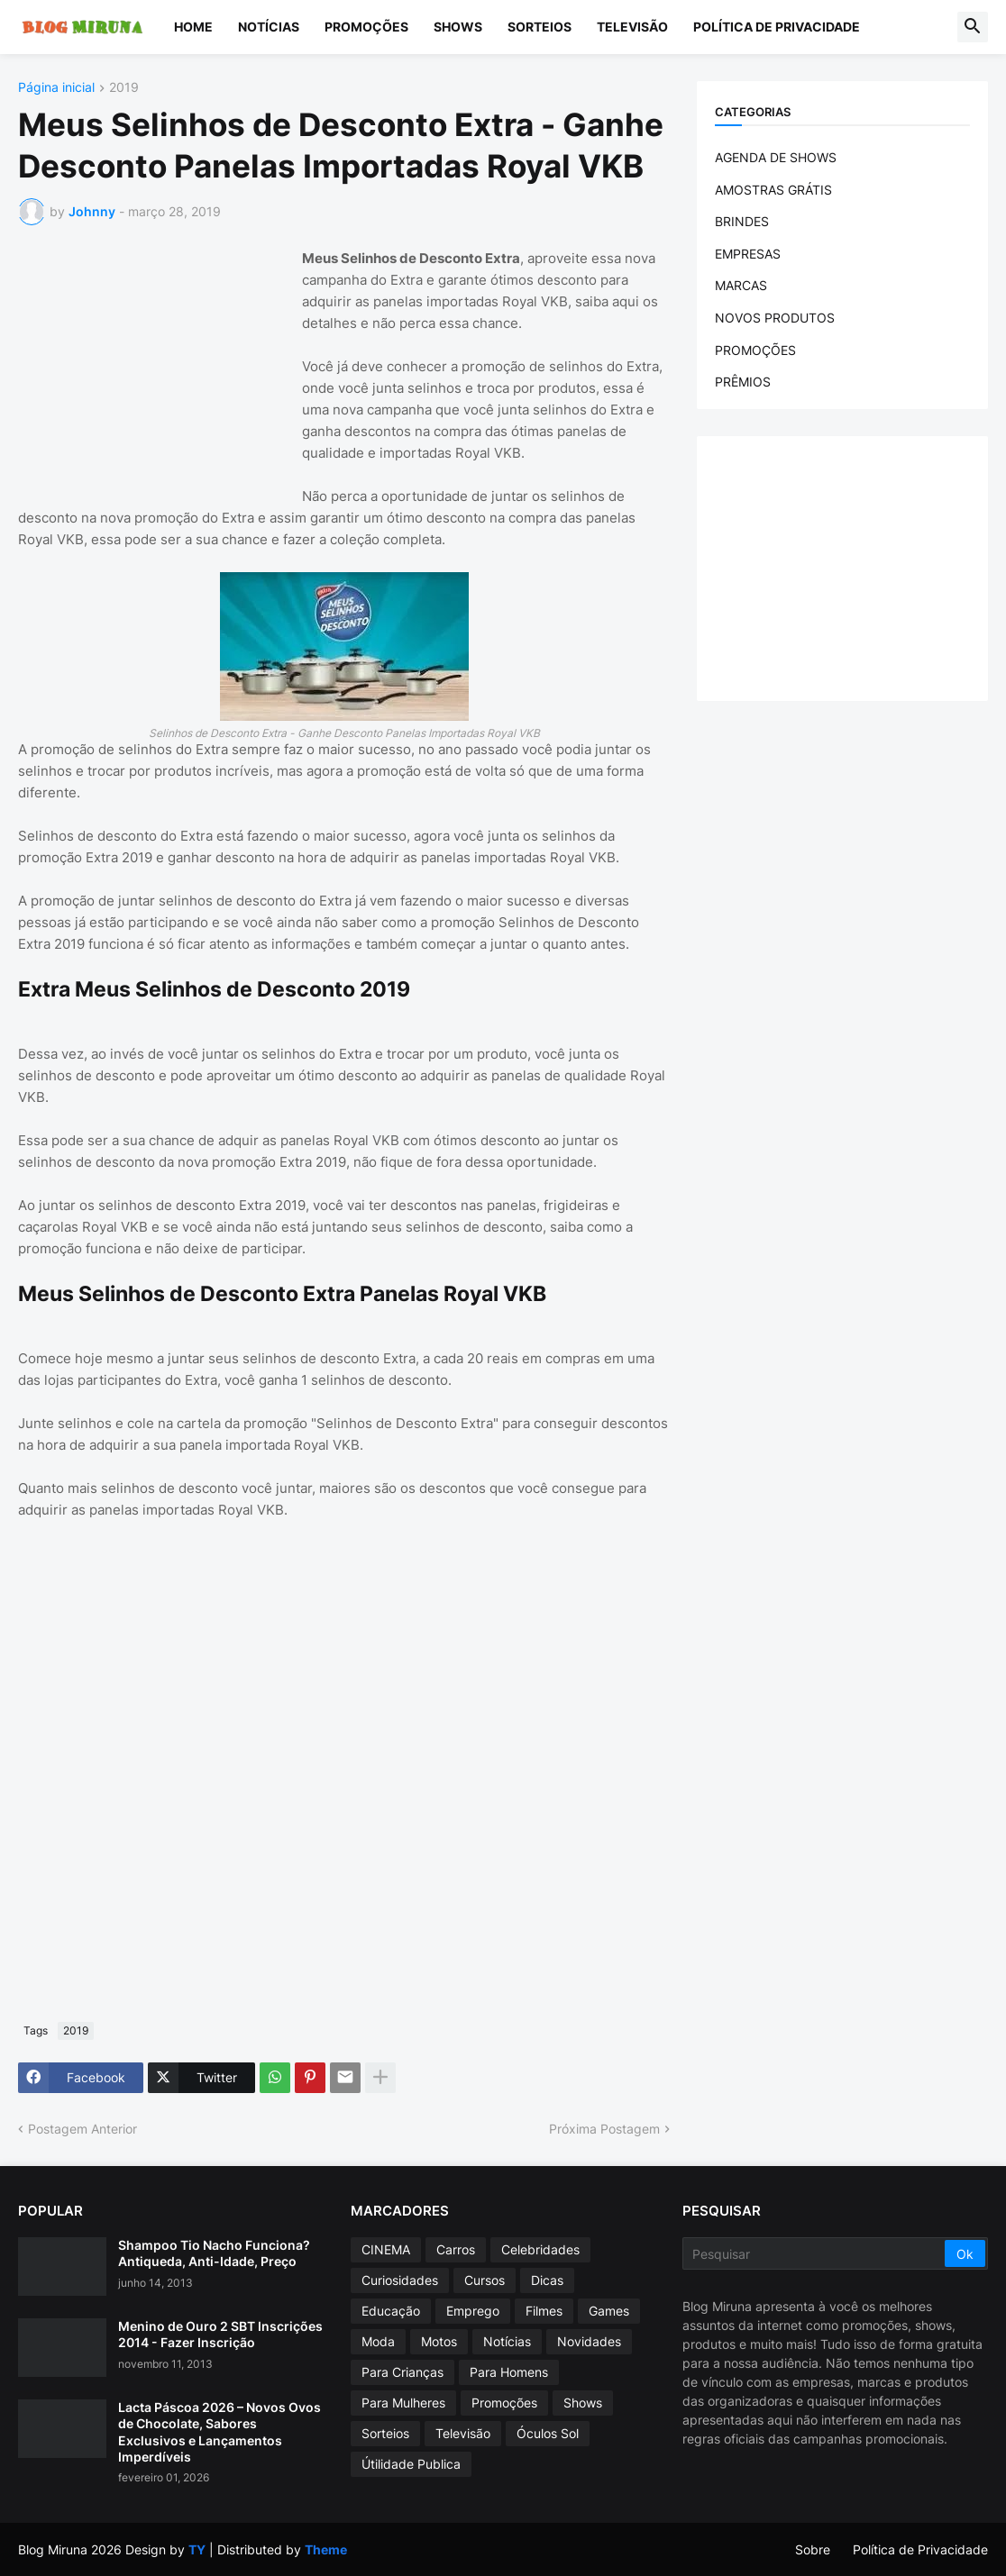 This screenshot has height=2576, width=1006. What do you see at coordinates (403, 2402) in the screenshot?
I see `Para Mulheres` at bounding box center [403, 2402].